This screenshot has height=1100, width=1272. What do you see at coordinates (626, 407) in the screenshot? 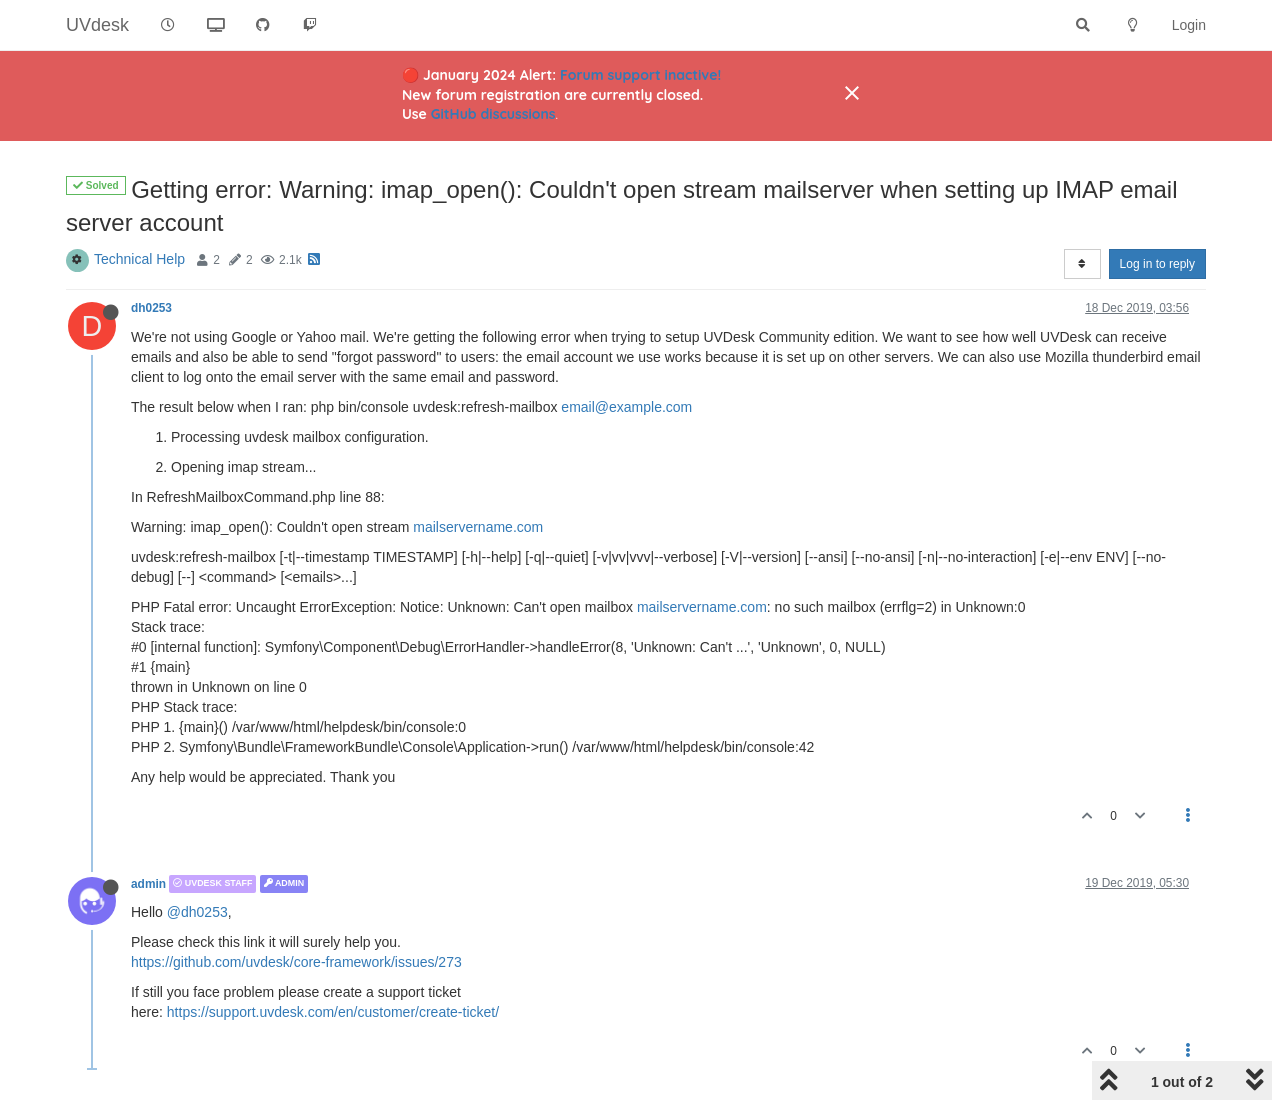
I see `email@example.com` at bounding box center [626, 407].